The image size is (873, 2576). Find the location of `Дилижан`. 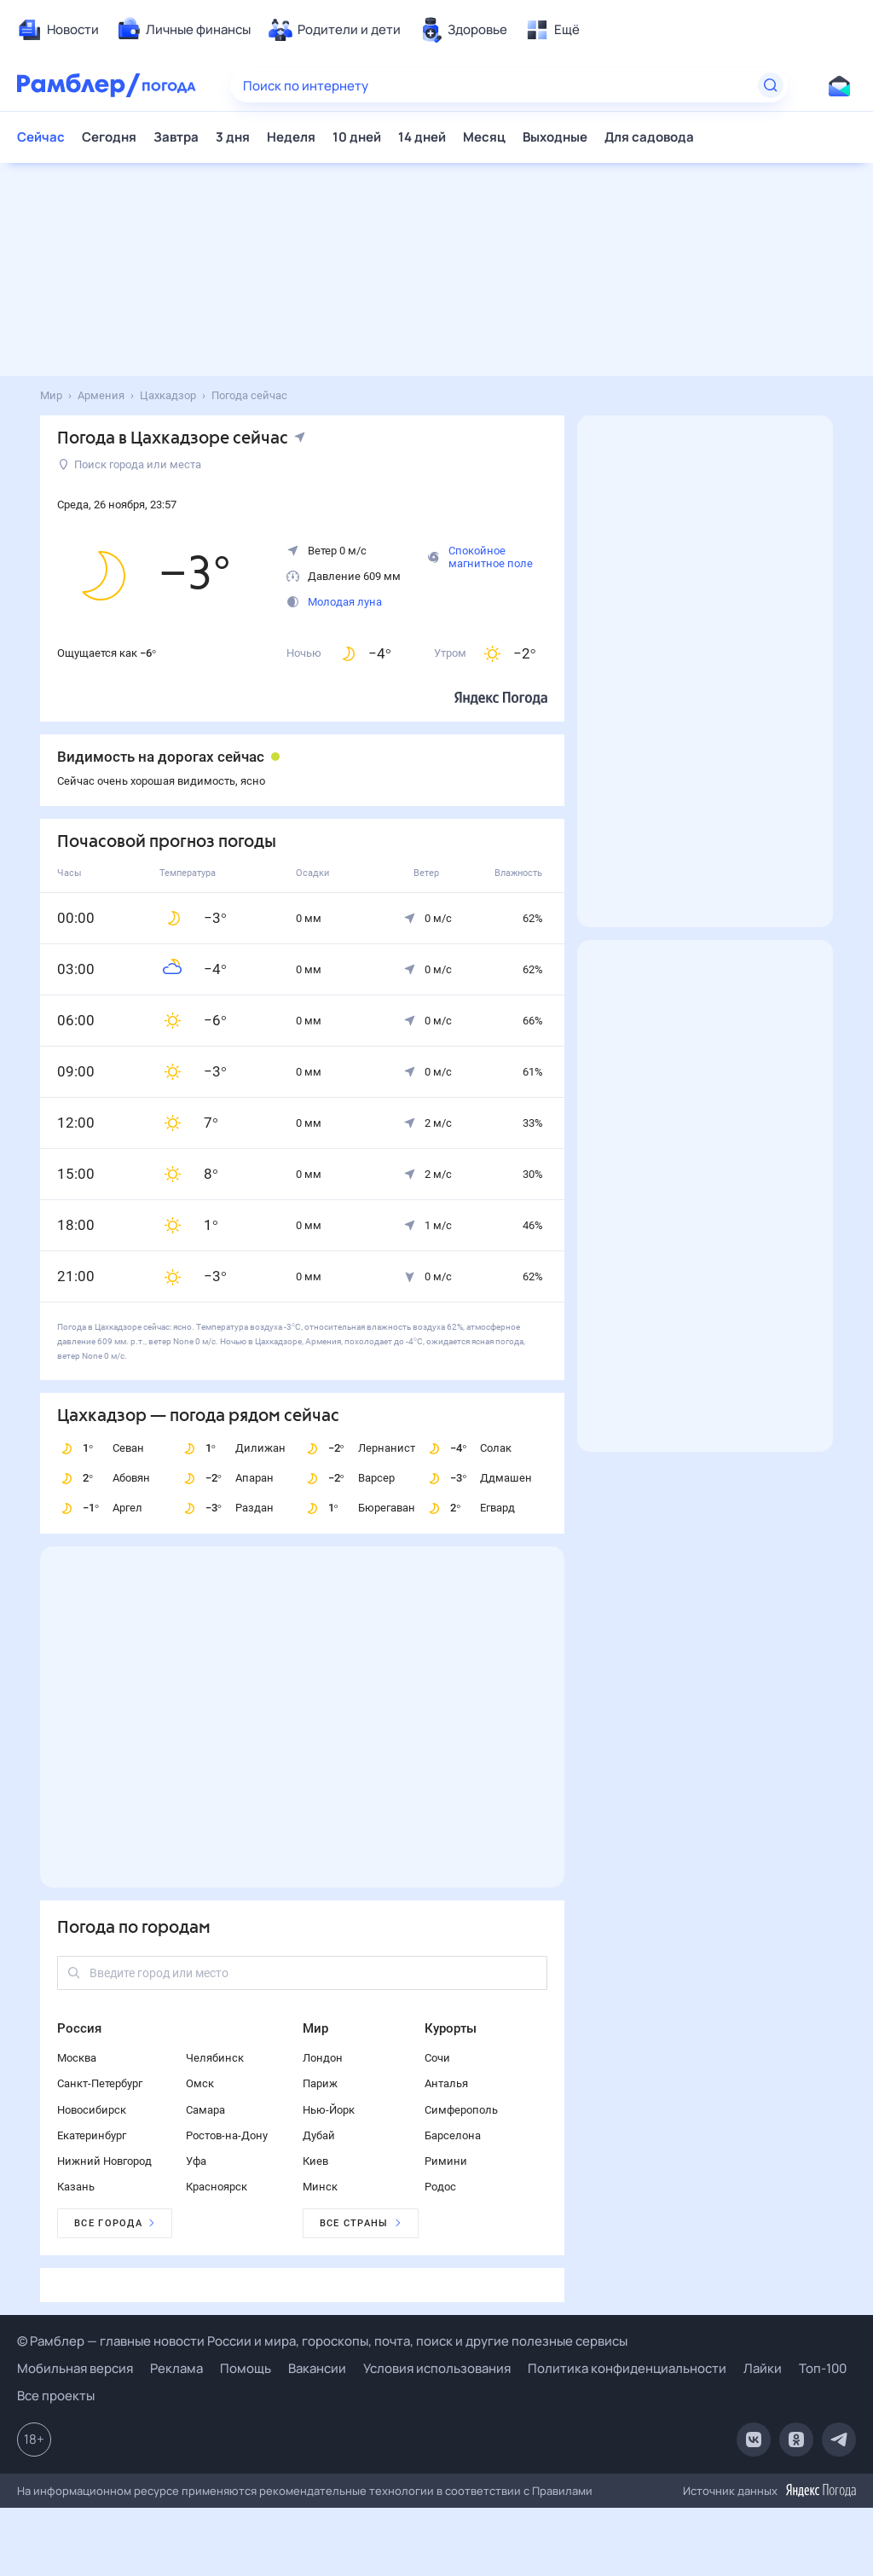

Дилижан is located at coordinates (233, 1448).